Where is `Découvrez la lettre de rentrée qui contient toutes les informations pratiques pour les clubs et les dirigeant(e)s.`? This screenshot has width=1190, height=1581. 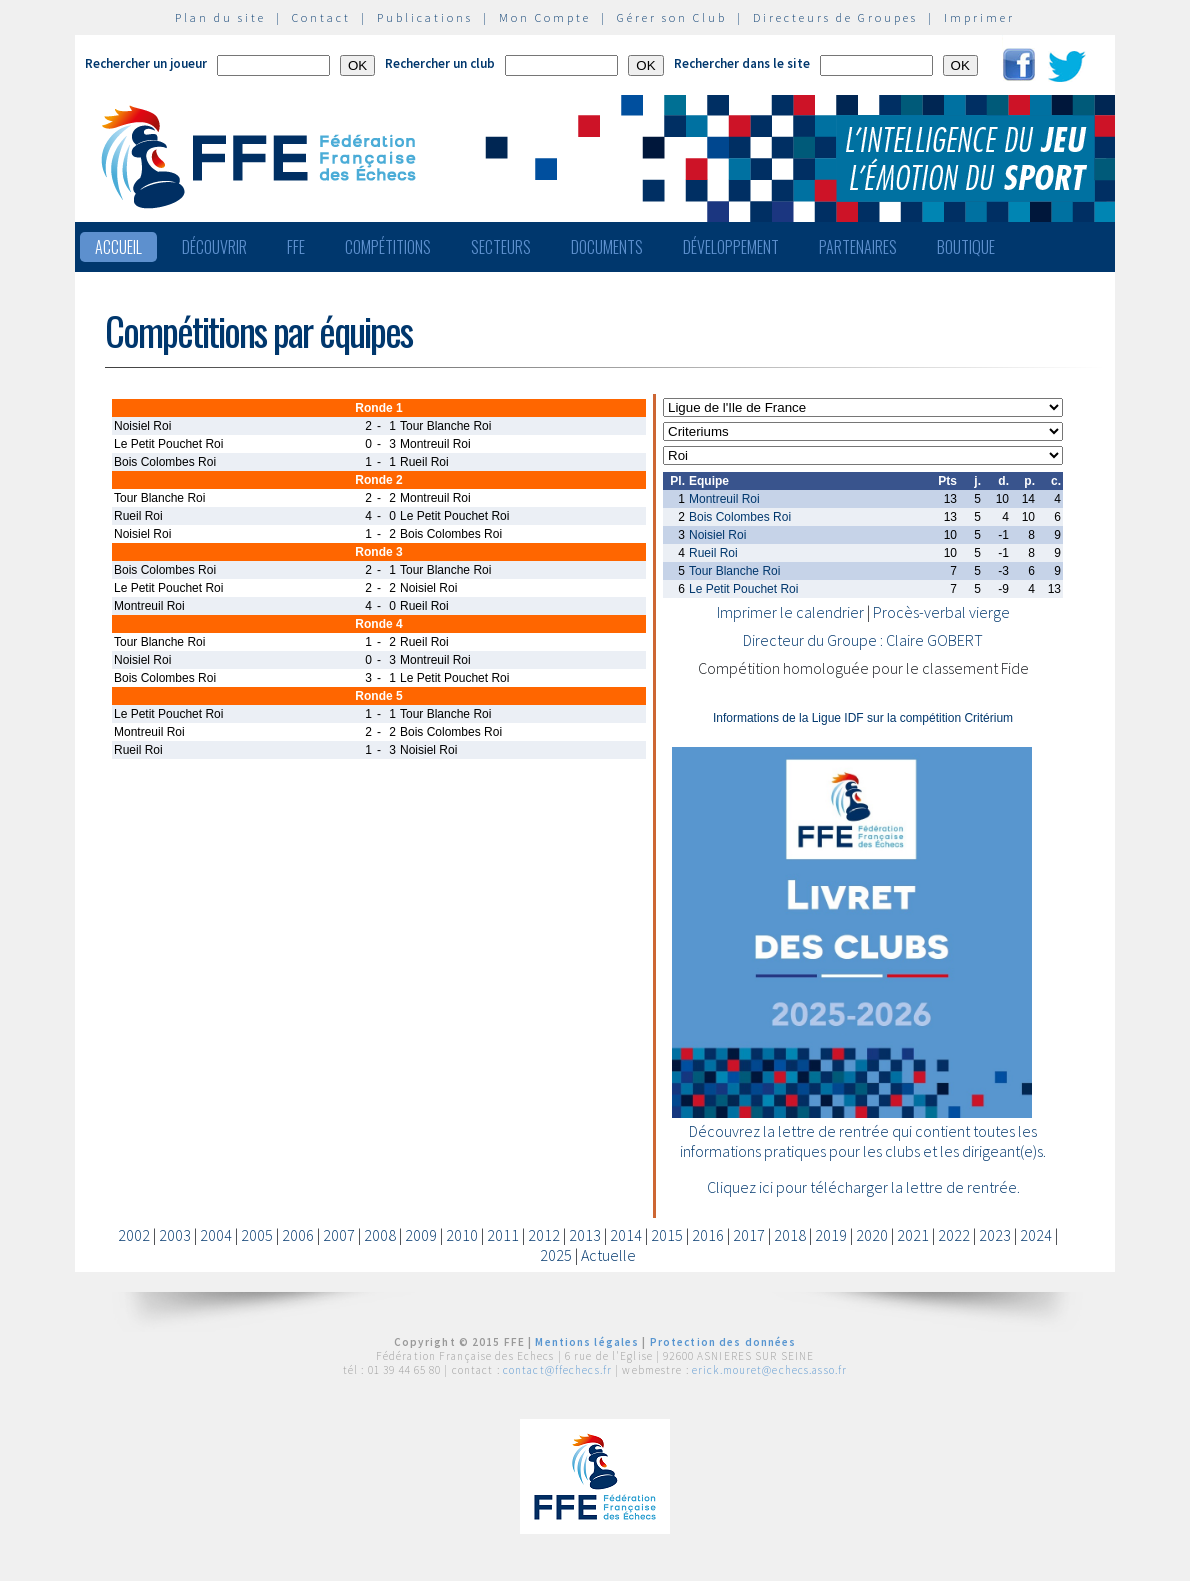
Découvrez la lettre de rentrée qui contient toutes les informations pratiques pour les clubs et les dirigeant(e)s. is located at coordinates (863, 1141).